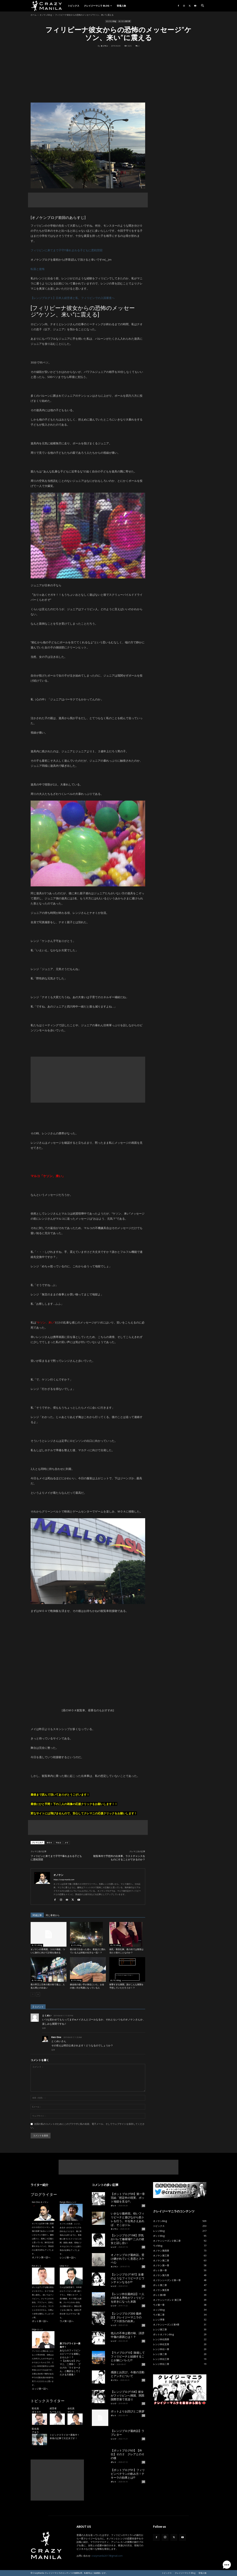 The width and height of the screenshot is (237, 2576). What do you see at coordinates (128, 2197) in the screenshot?
I see `【ポットブログ59】第一章完結「想定外の現実、ポット地獄を見る!?」` at bounding box center [128, 2197].